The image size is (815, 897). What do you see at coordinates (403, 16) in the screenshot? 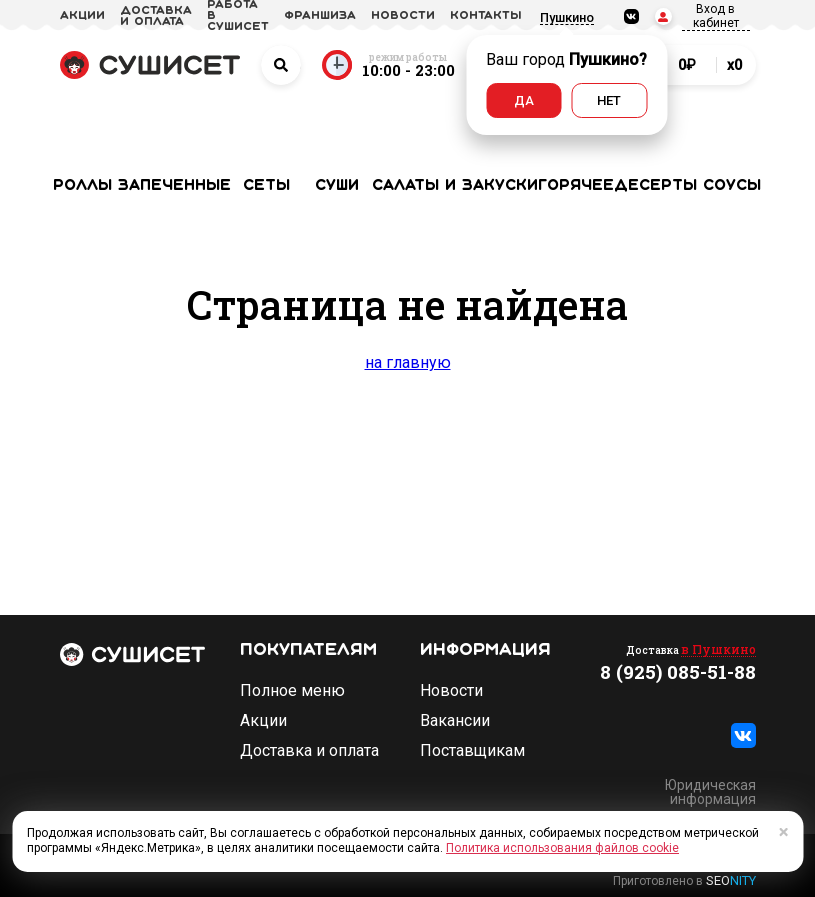
I see `новости` at bounding box center [403, 16].